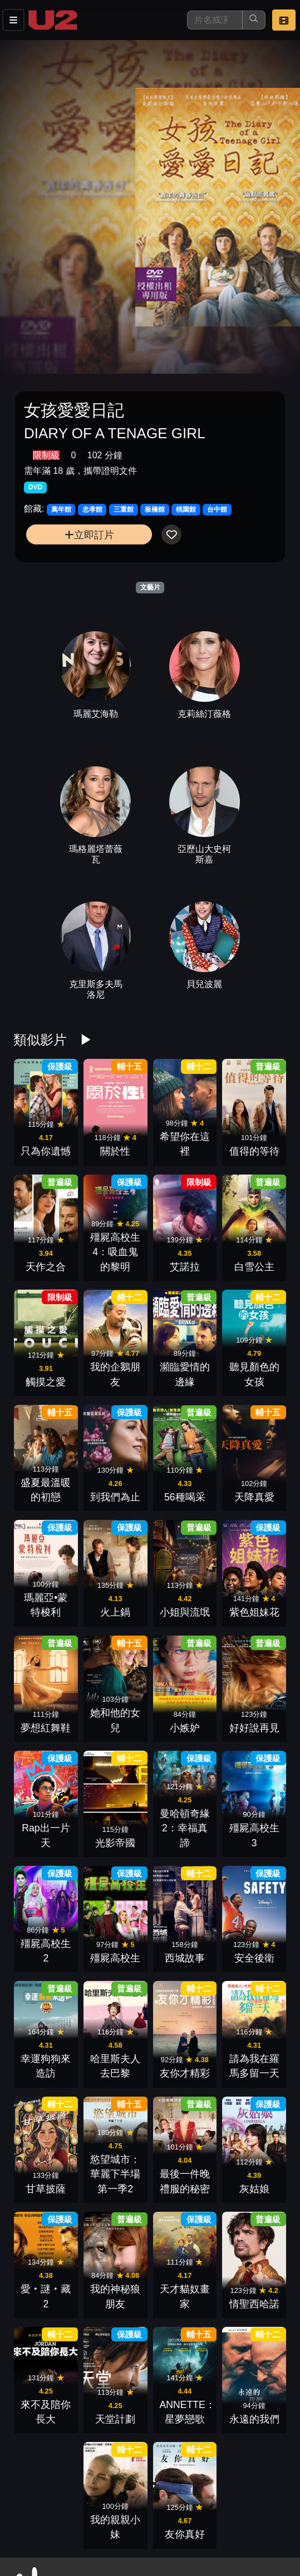 This screenshot has width=300, height=2576. Describe the element at coordinates (115, 1151) in the screenshot. I see `關於性` at that location.